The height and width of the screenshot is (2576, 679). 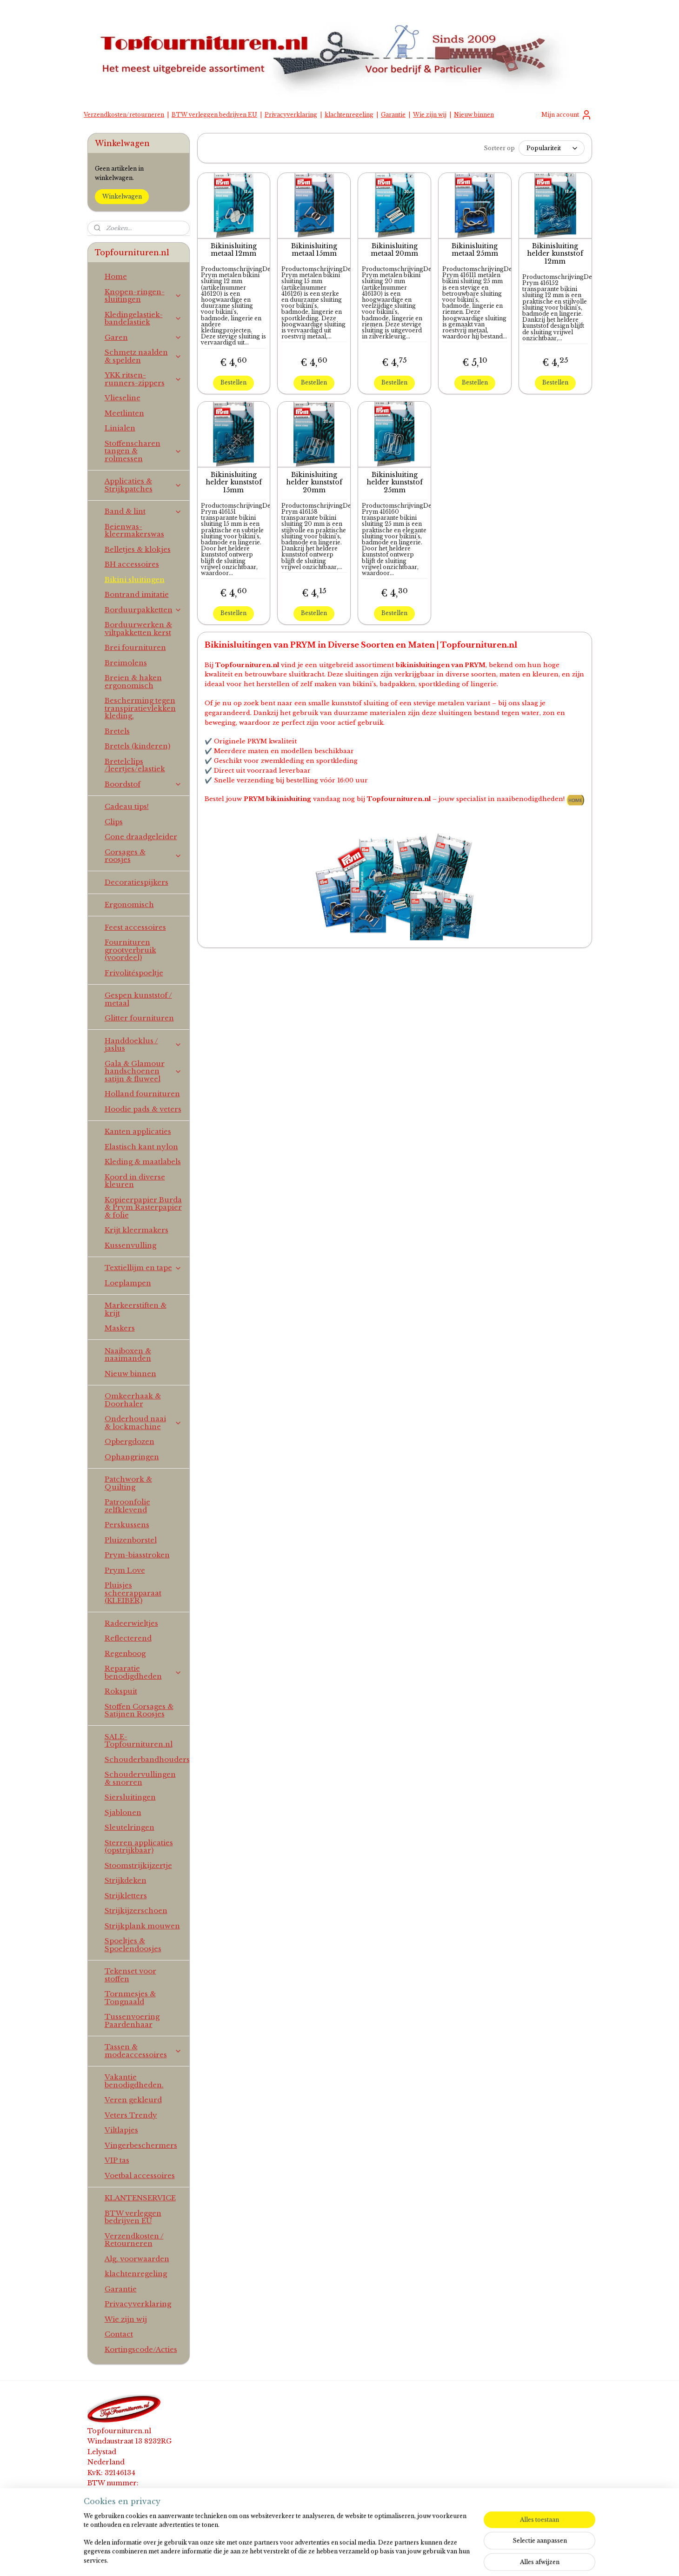 I want to click on Pluisjes scheerapparaat (KLEIBER), so click(x=133, y=1593).